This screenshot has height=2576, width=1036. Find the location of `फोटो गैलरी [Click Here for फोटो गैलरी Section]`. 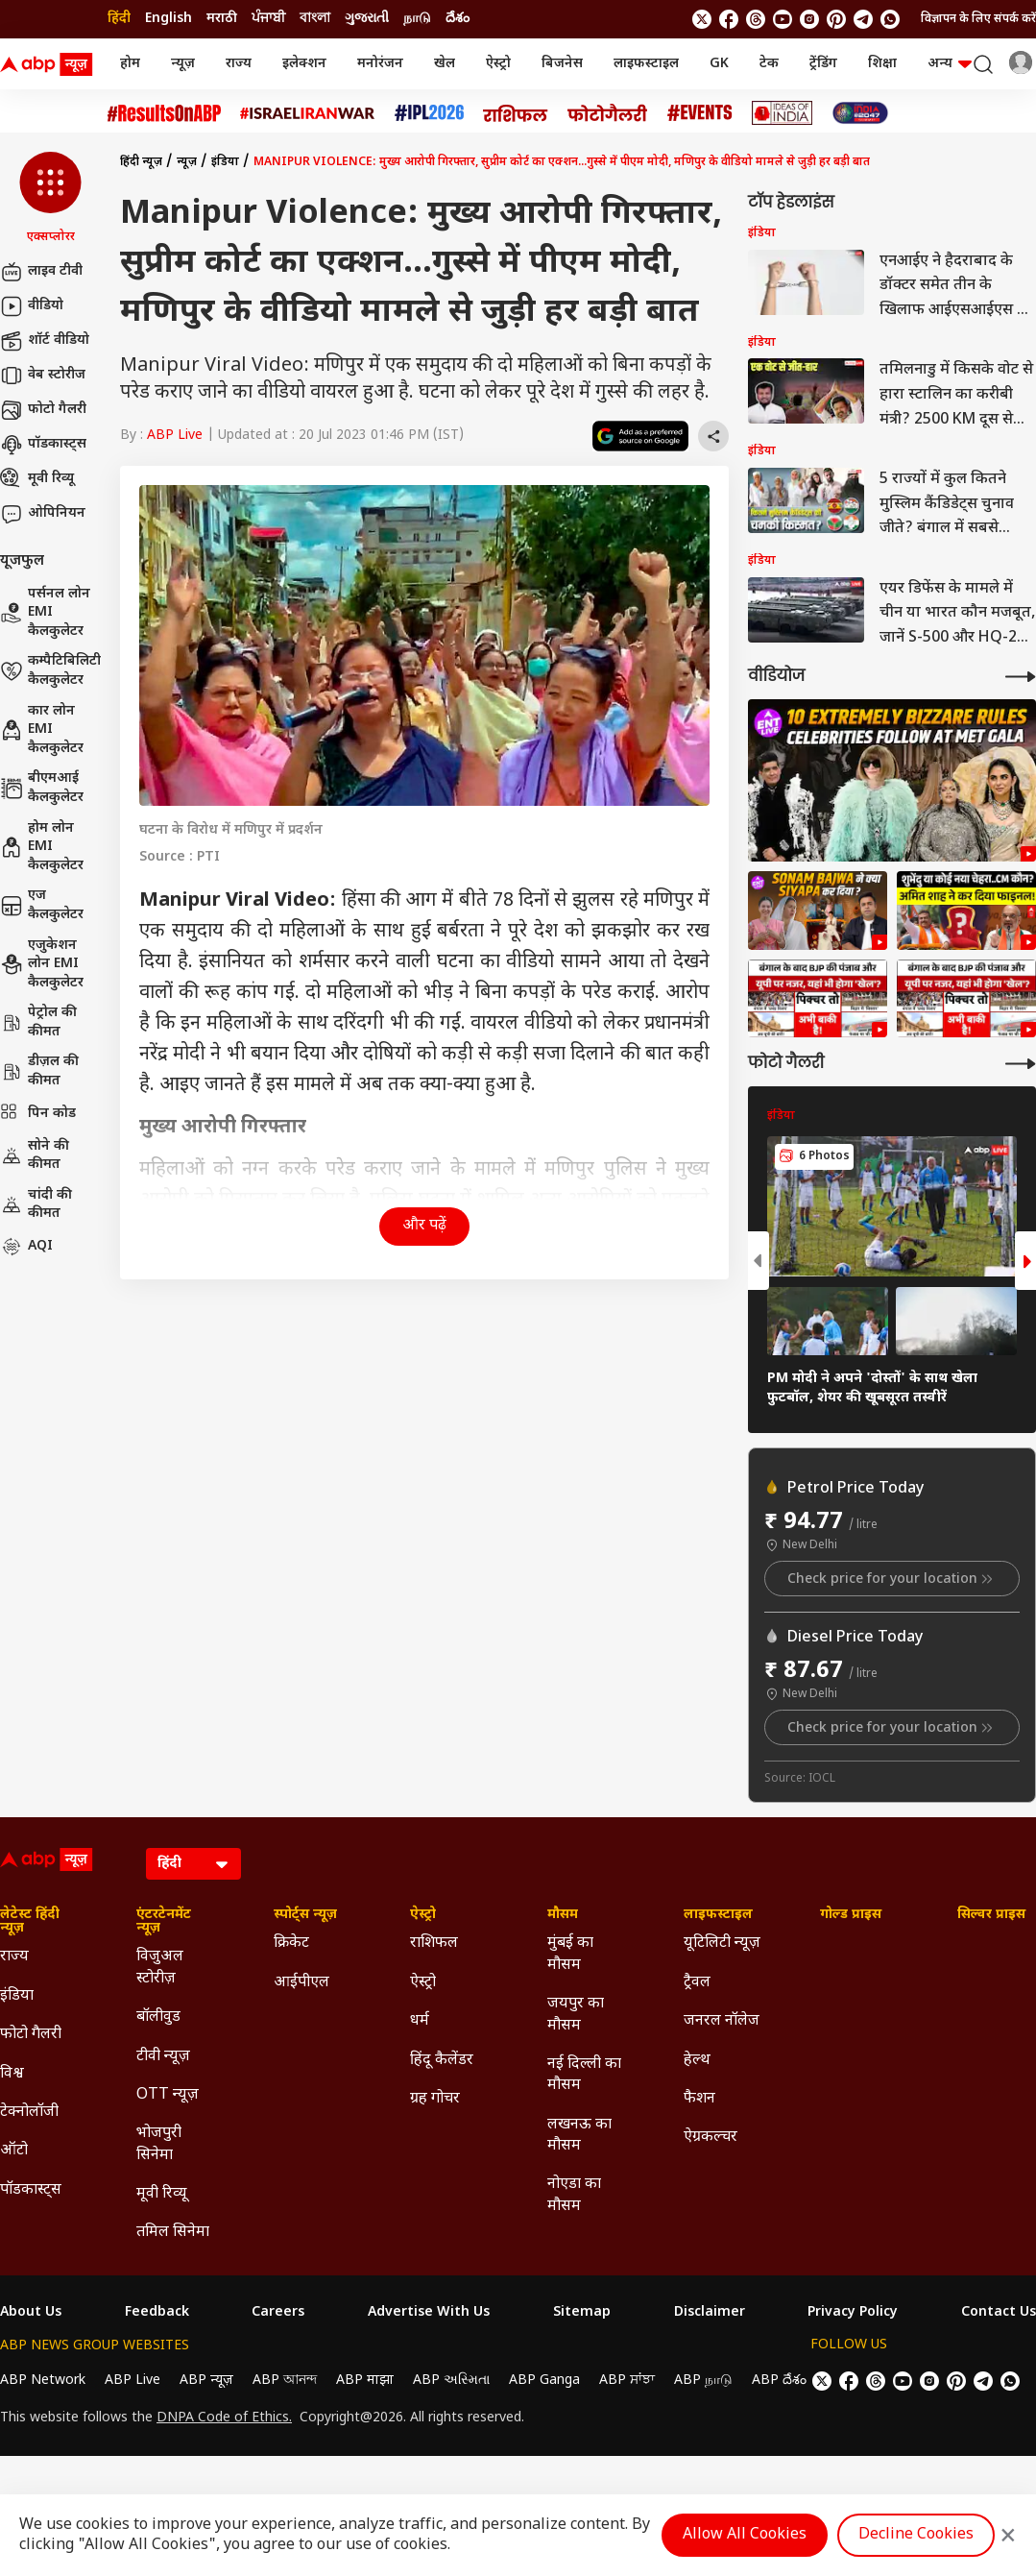

फोटो गैलरी [Click Here for फोटो गैलरी Section] is located at coordinates (30, 2035).